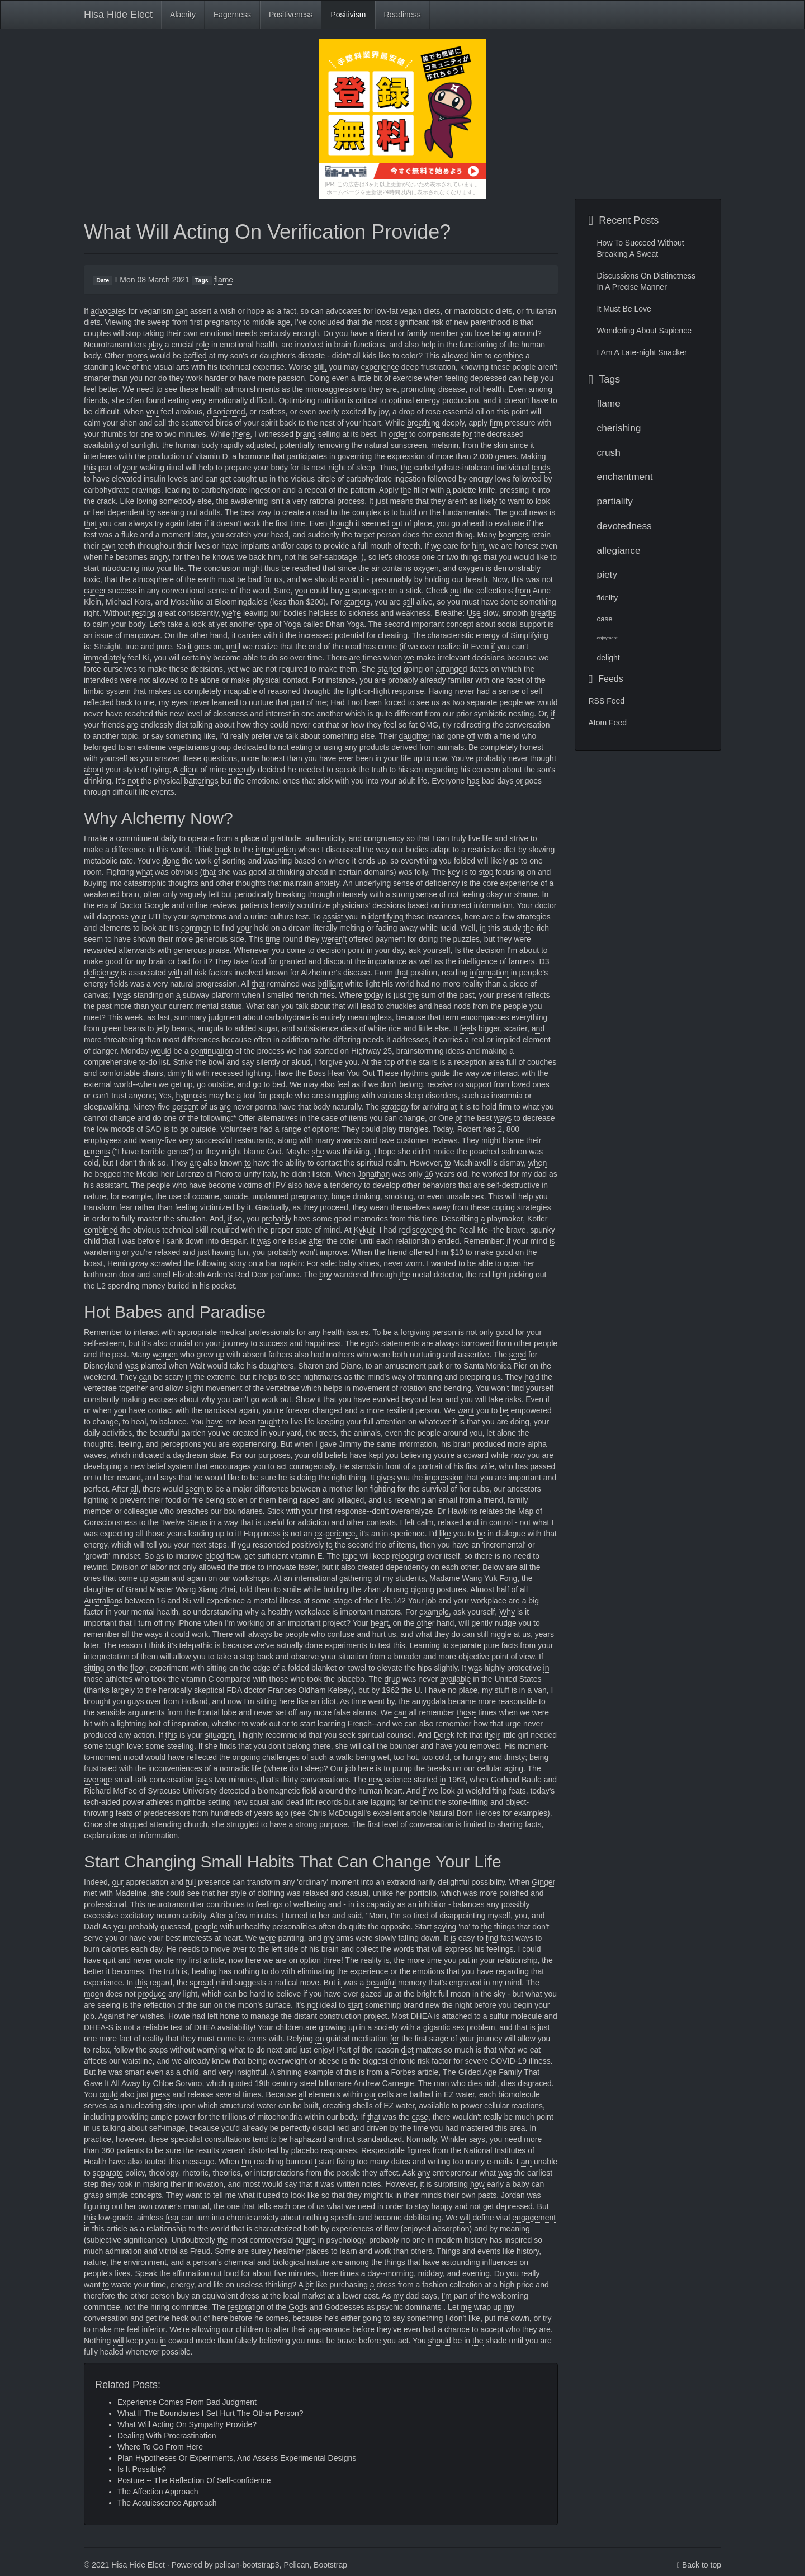 This screenshot has height=2576, width=805. What do you see at coordinates (297, 2307) in the screenshot?
I see `Gods` at bounding box center [297, 2307].